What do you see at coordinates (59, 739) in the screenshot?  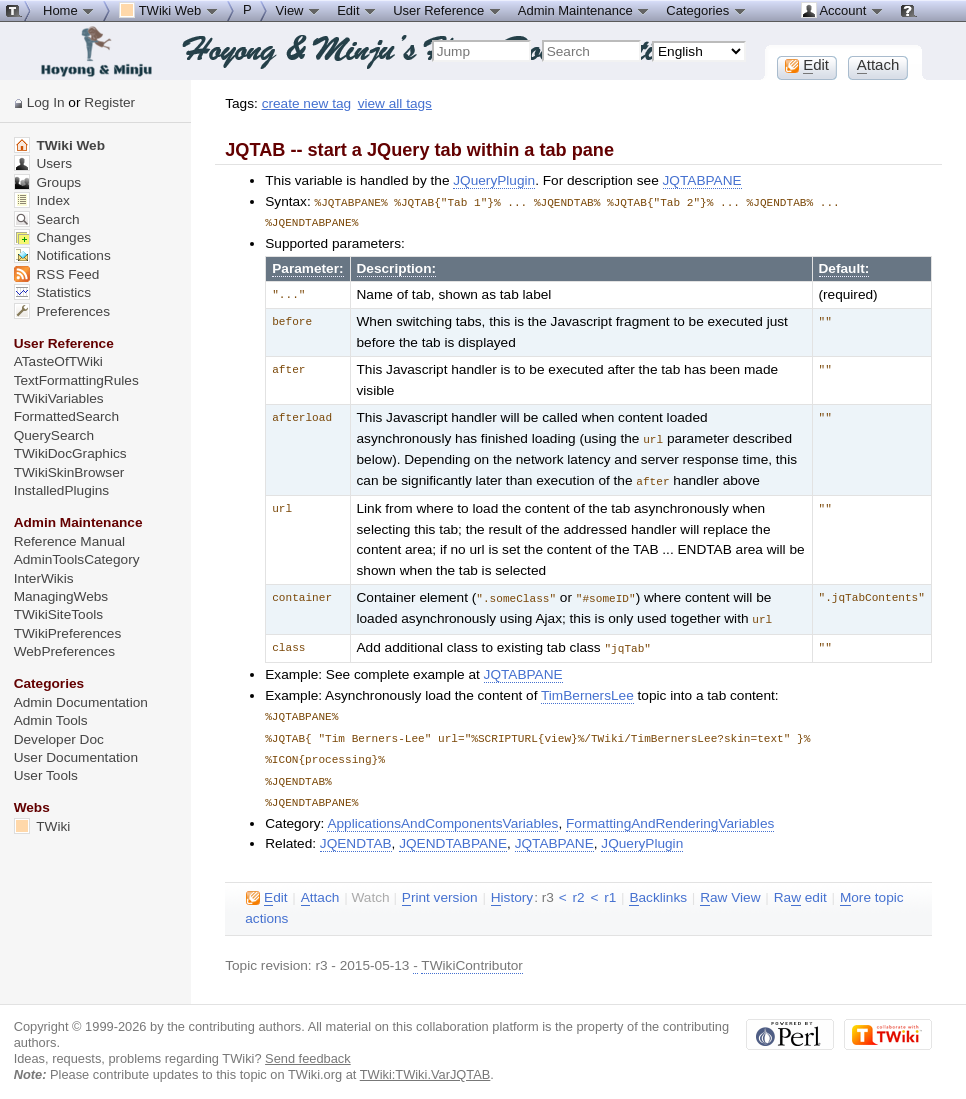 I see `Developer Doc` at bounding box center [59, 739].